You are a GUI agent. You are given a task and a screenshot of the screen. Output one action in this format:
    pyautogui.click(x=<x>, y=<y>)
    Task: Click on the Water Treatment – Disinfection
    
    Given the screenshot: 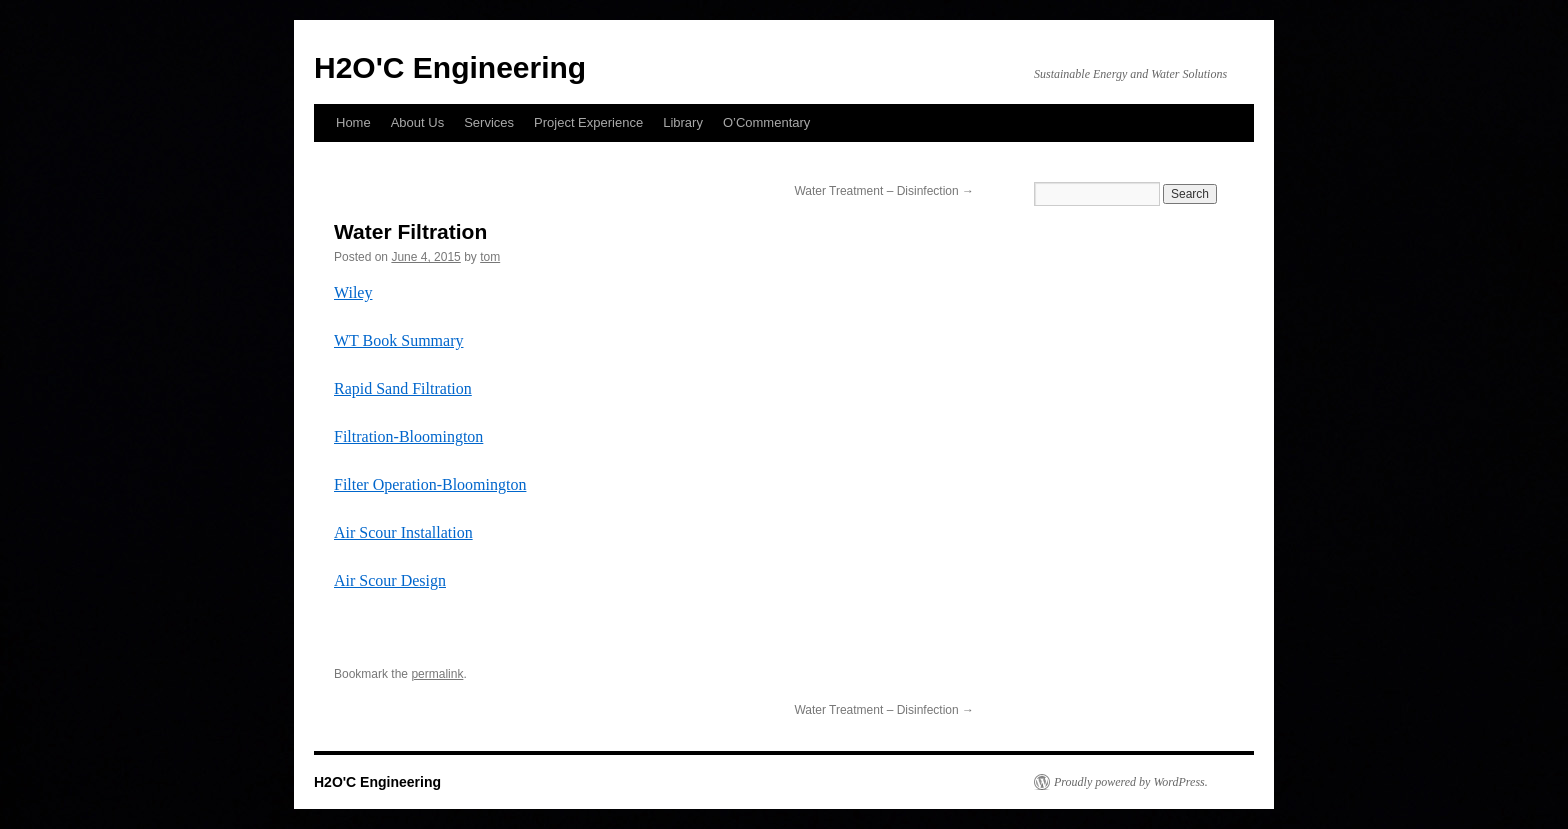 What is the action you would take?
    pyautogui.click(x=884, y=191)
    